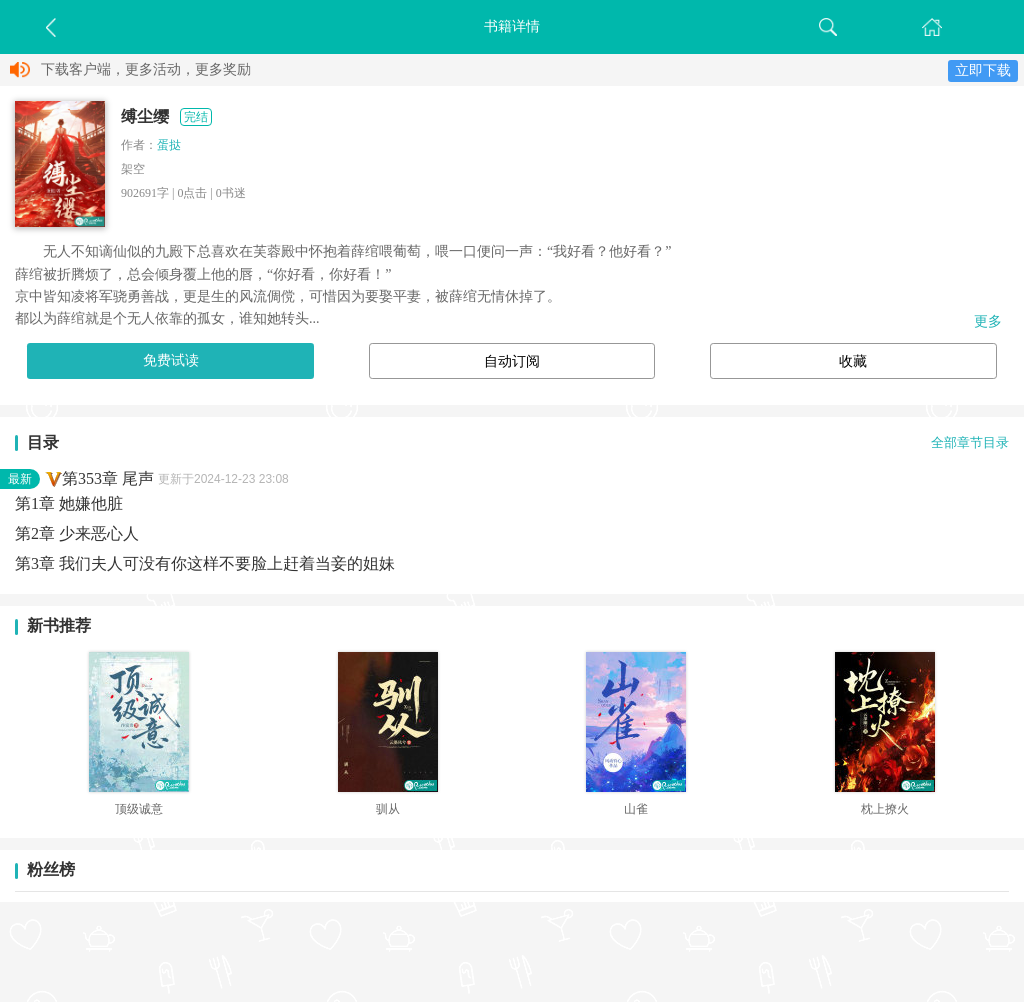  Describe the element at coordinates (885, 809) in the screenshot. I see `枕上撩火` at that location.